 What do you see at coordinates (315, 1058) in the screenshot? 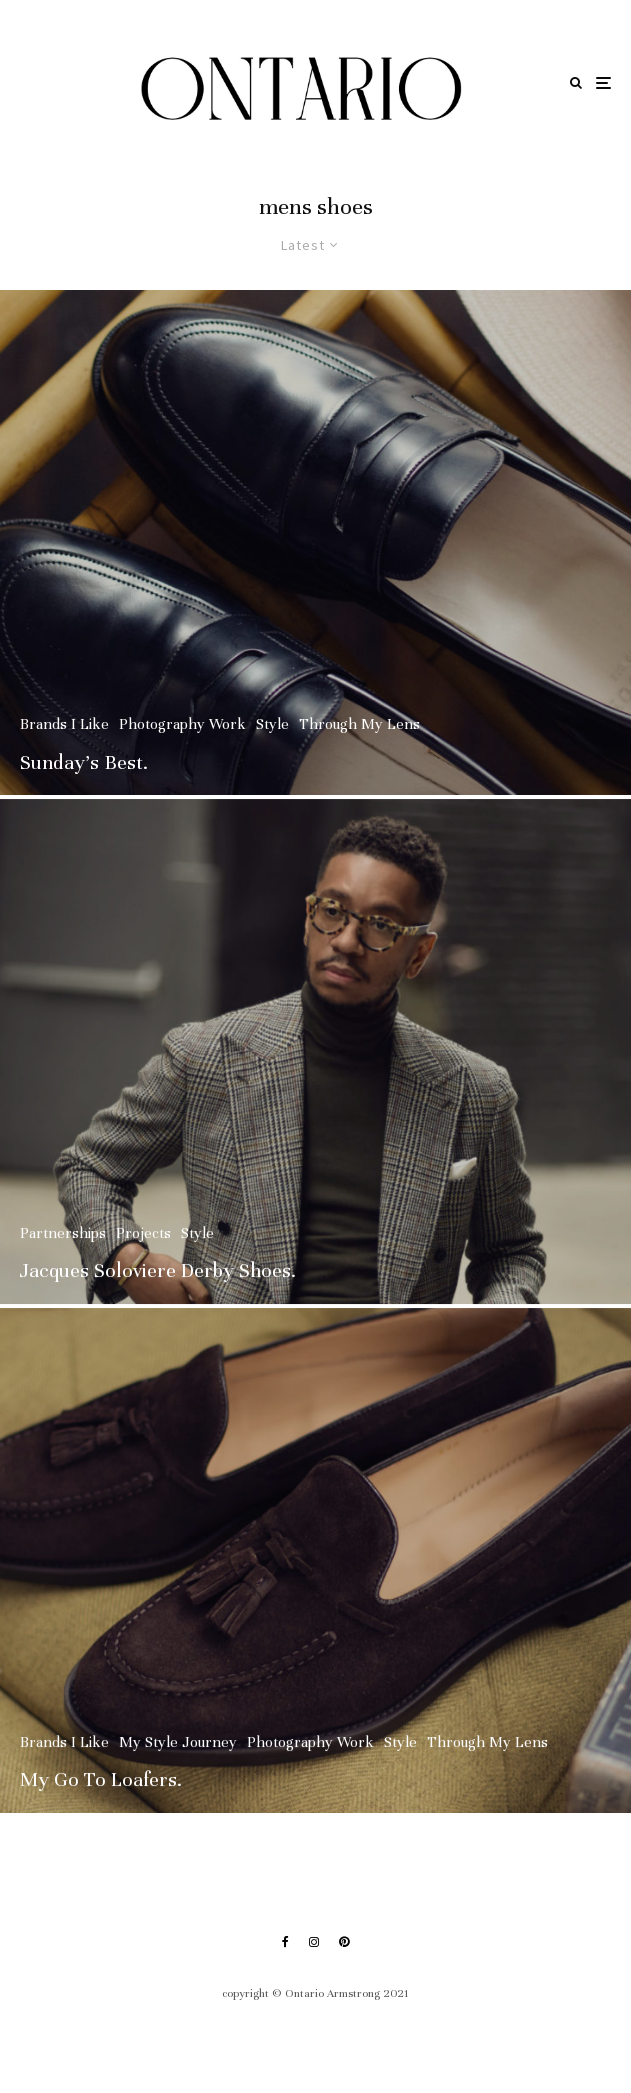
I see `[Jacques Soloviere Derby Shoes.]` at bounding box center [315, 1058].